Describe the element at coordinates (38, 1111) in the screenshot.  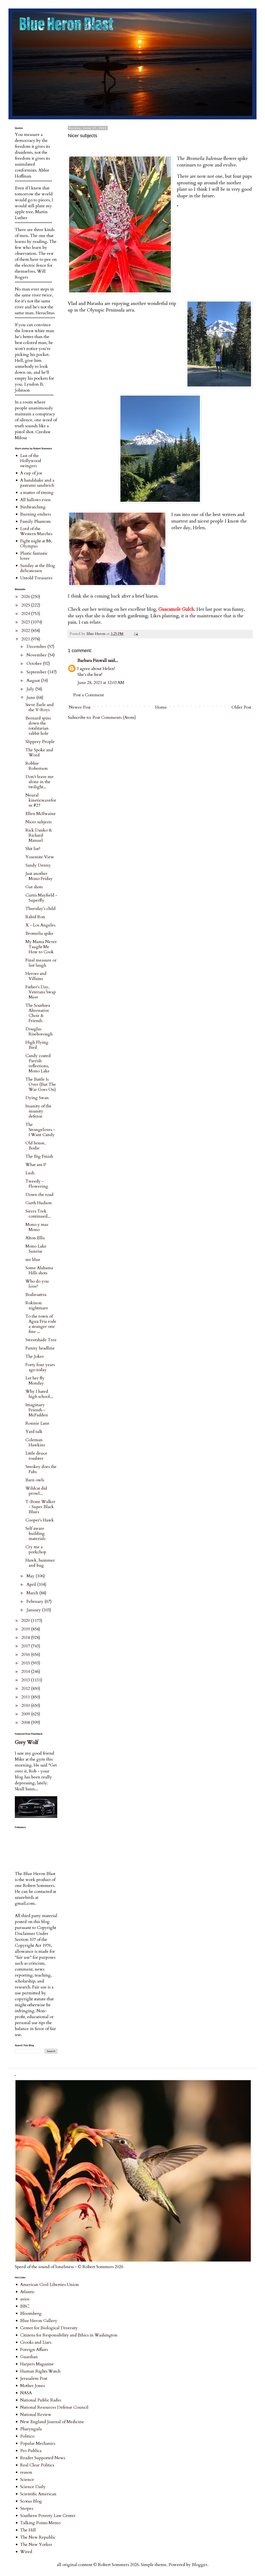
I see `Insanity of the insanity defense` at that location.